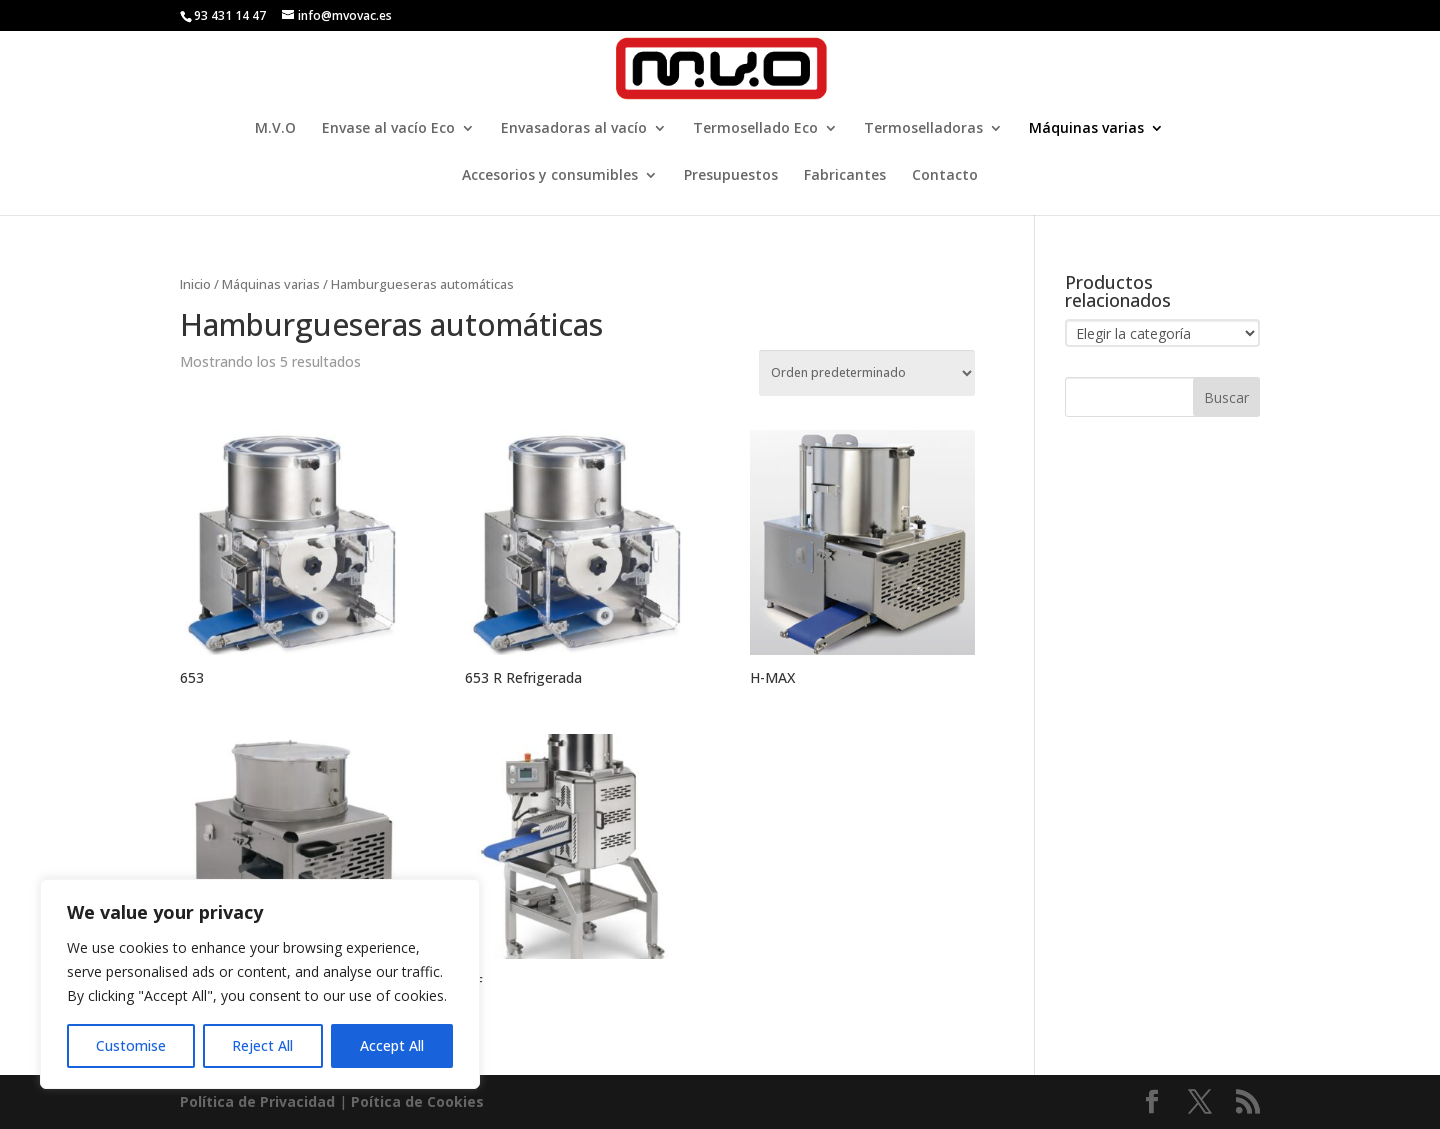  Describe the element at coordinates (1086, 129) in the screenshot. I see `Máquinas varias` at that location.